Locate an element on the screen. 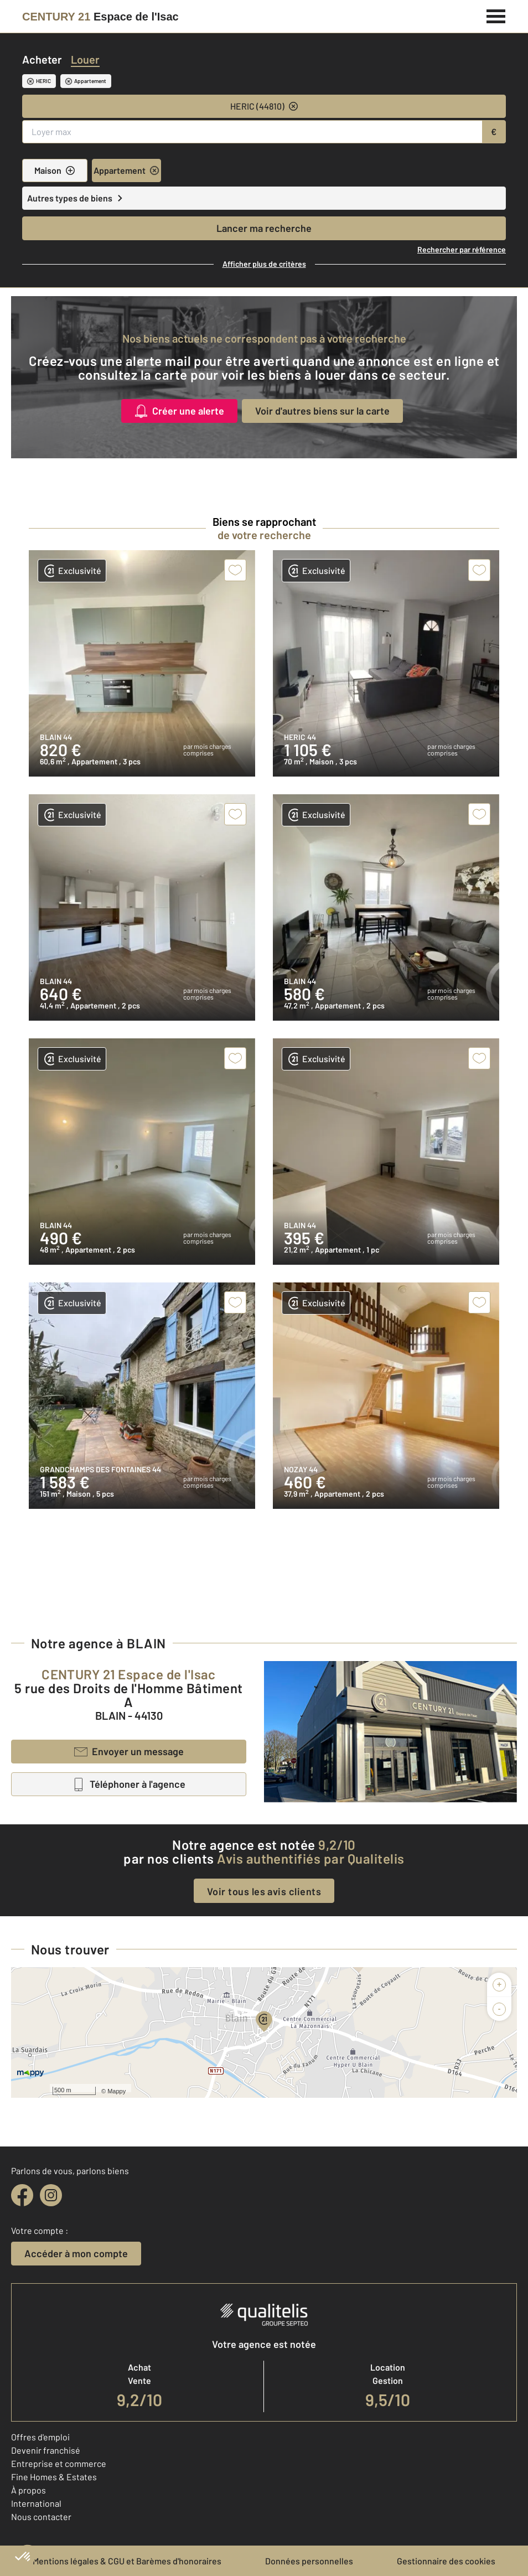  Entreprise et commerce is located at coordinates (58, 2463).